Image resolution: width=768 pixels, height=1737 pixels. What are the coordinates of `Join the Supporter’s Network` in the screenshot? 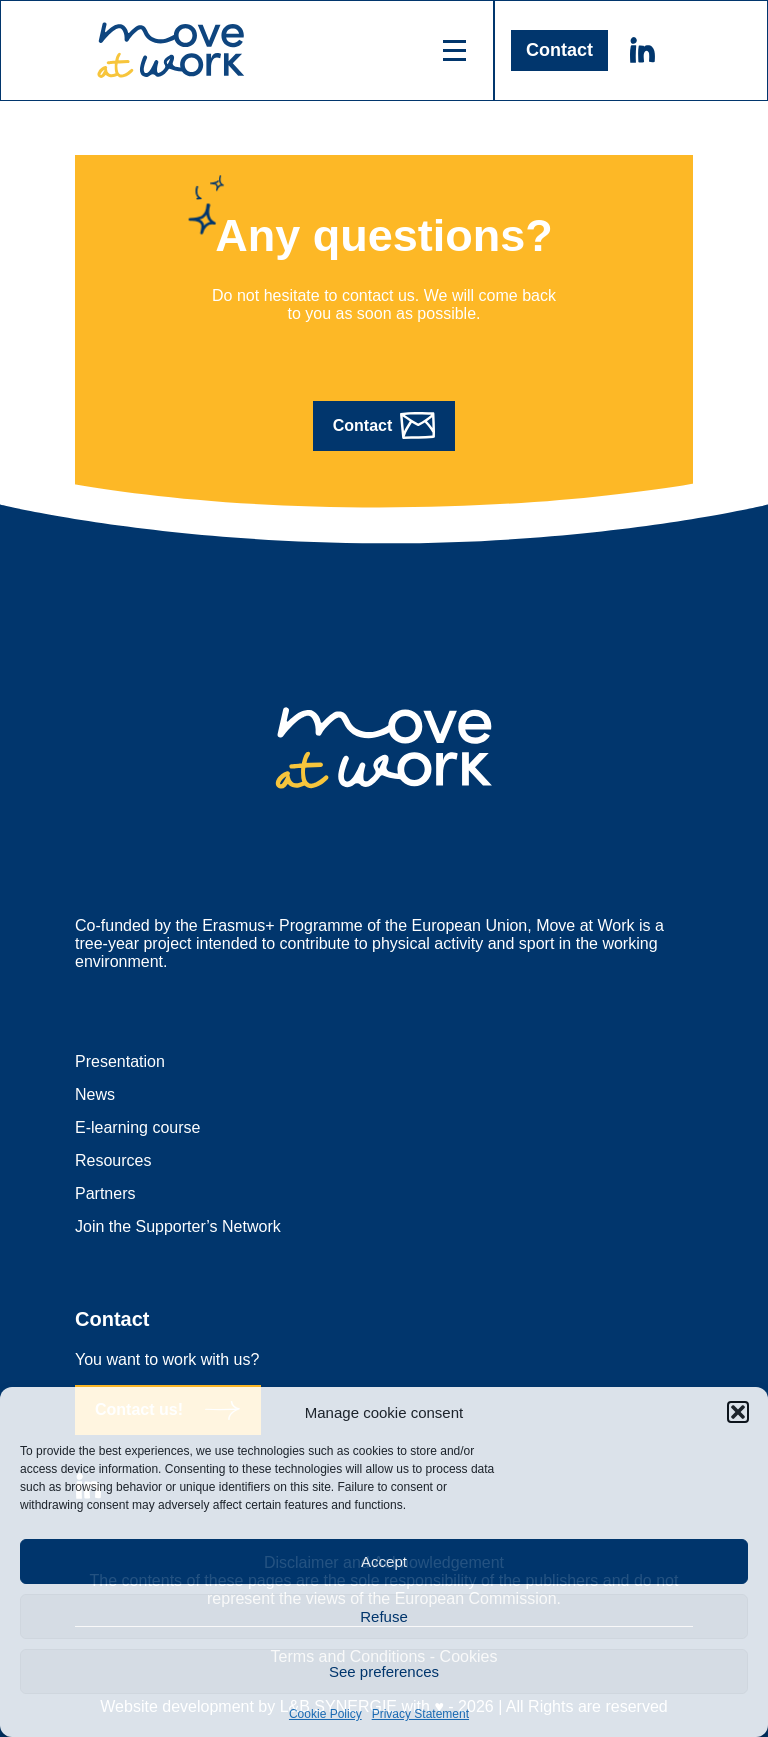 It's located at (178, 1226).